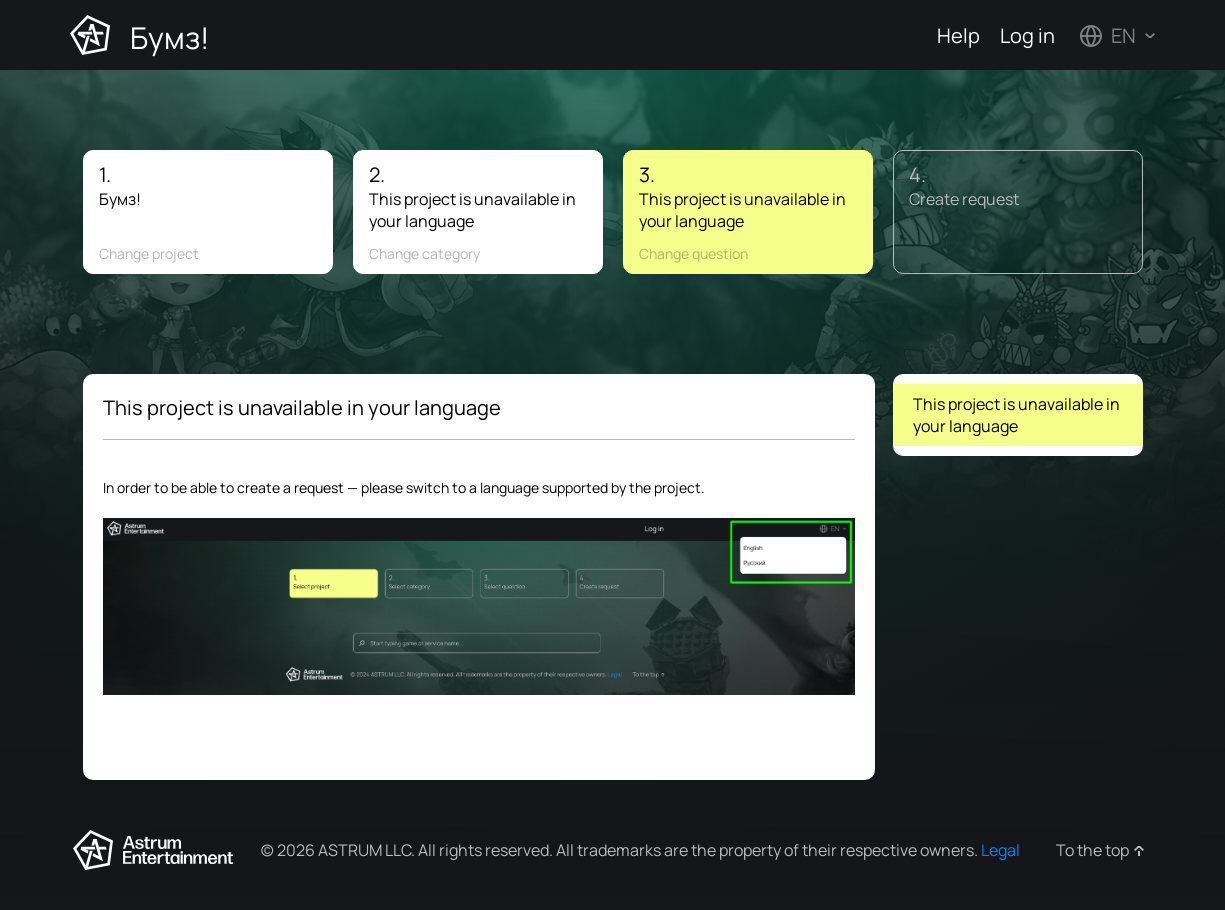  What do you see at coordinates (1092, 850) in the screenshot?
I see `To the top` at bounding box center [1092, 850].